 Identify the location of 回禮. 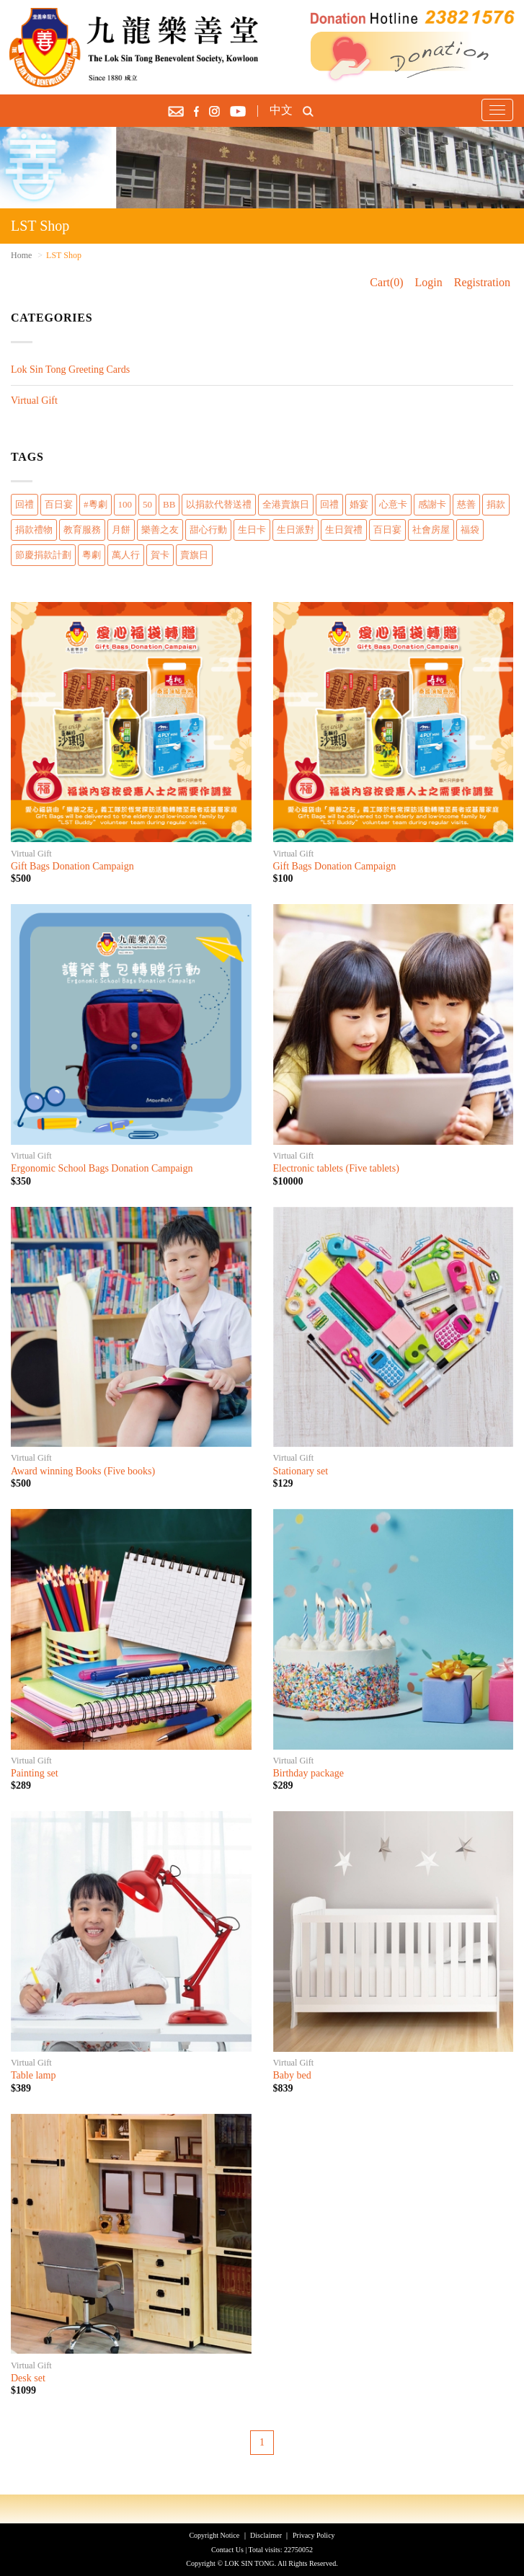
(24, 504).